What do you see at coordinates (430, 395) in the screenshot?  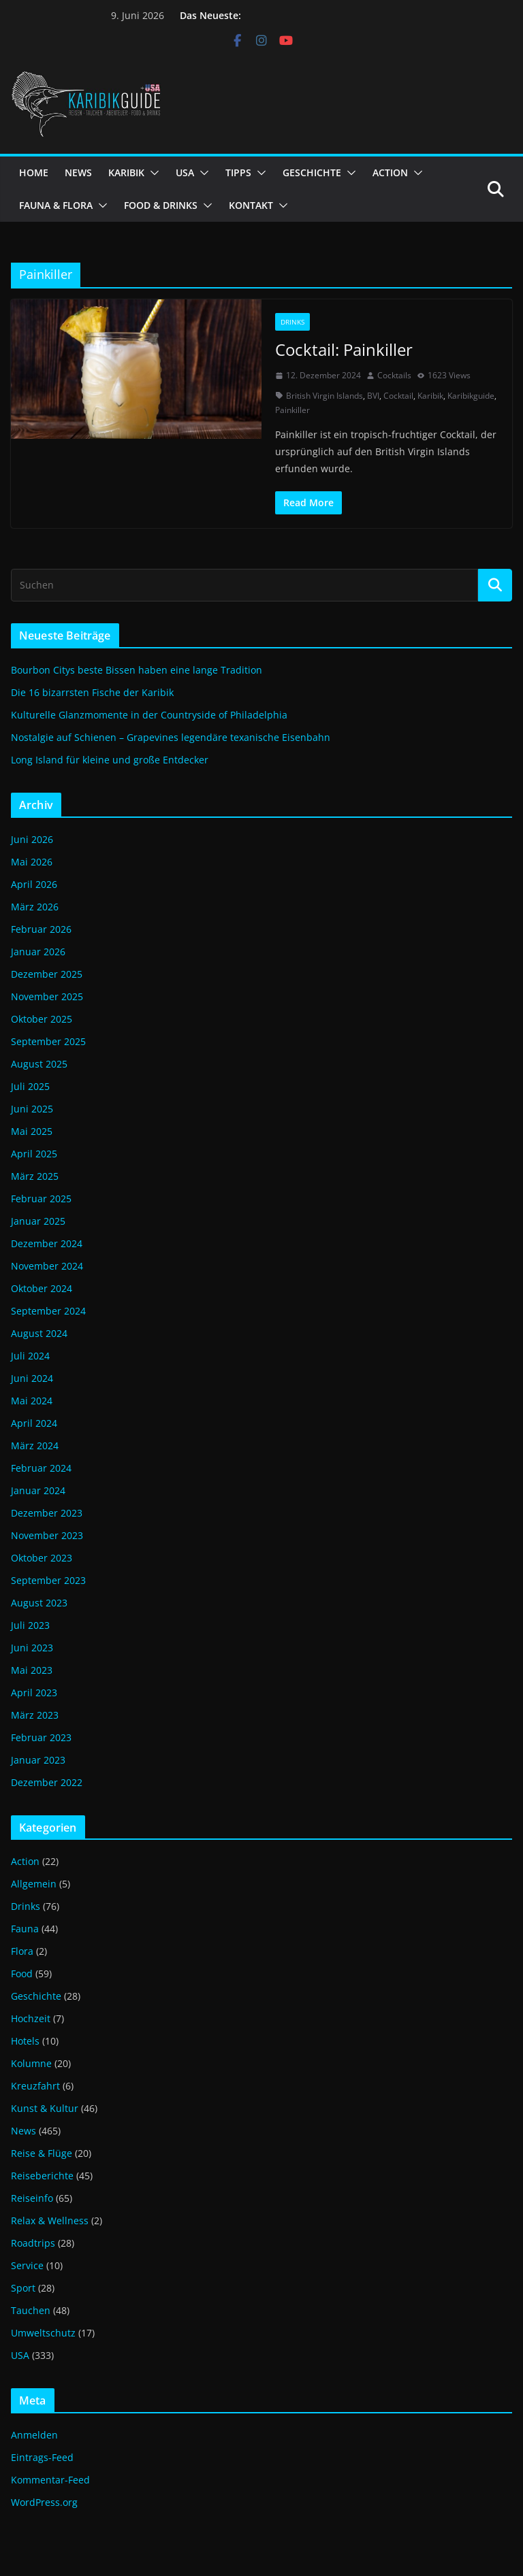 I see `Karibik` at bounding box center [430, 395].